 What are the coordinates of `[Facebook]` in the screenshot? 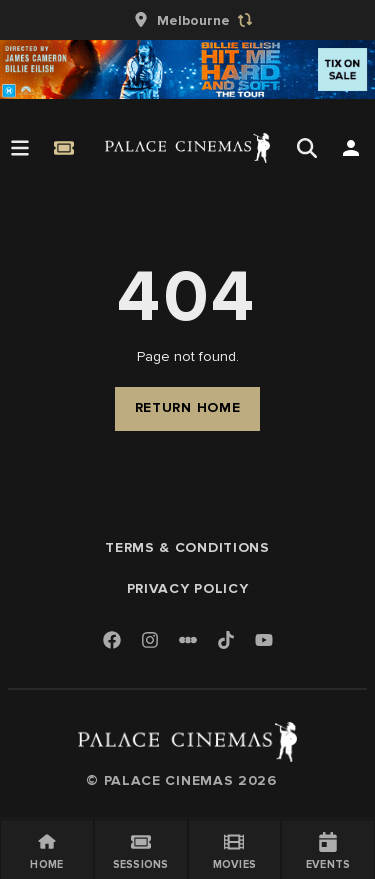 It's located at (112, 641).